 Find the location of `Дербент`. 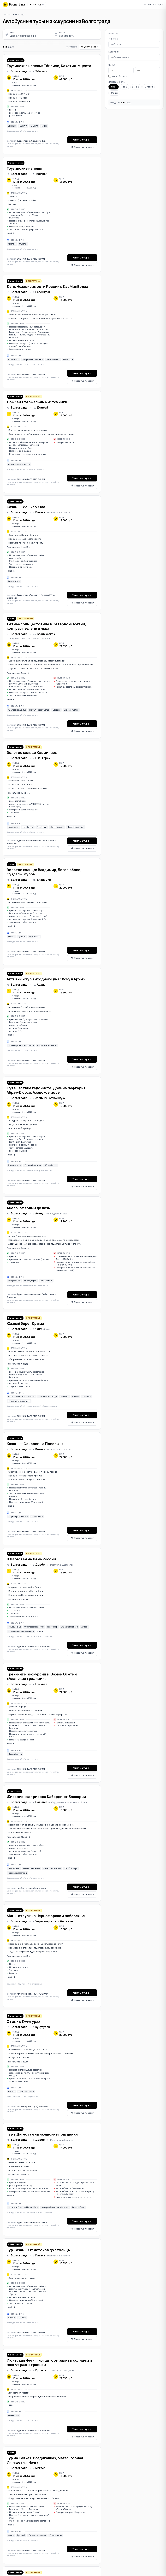

Дербент is located at coordinates (41, 1564).